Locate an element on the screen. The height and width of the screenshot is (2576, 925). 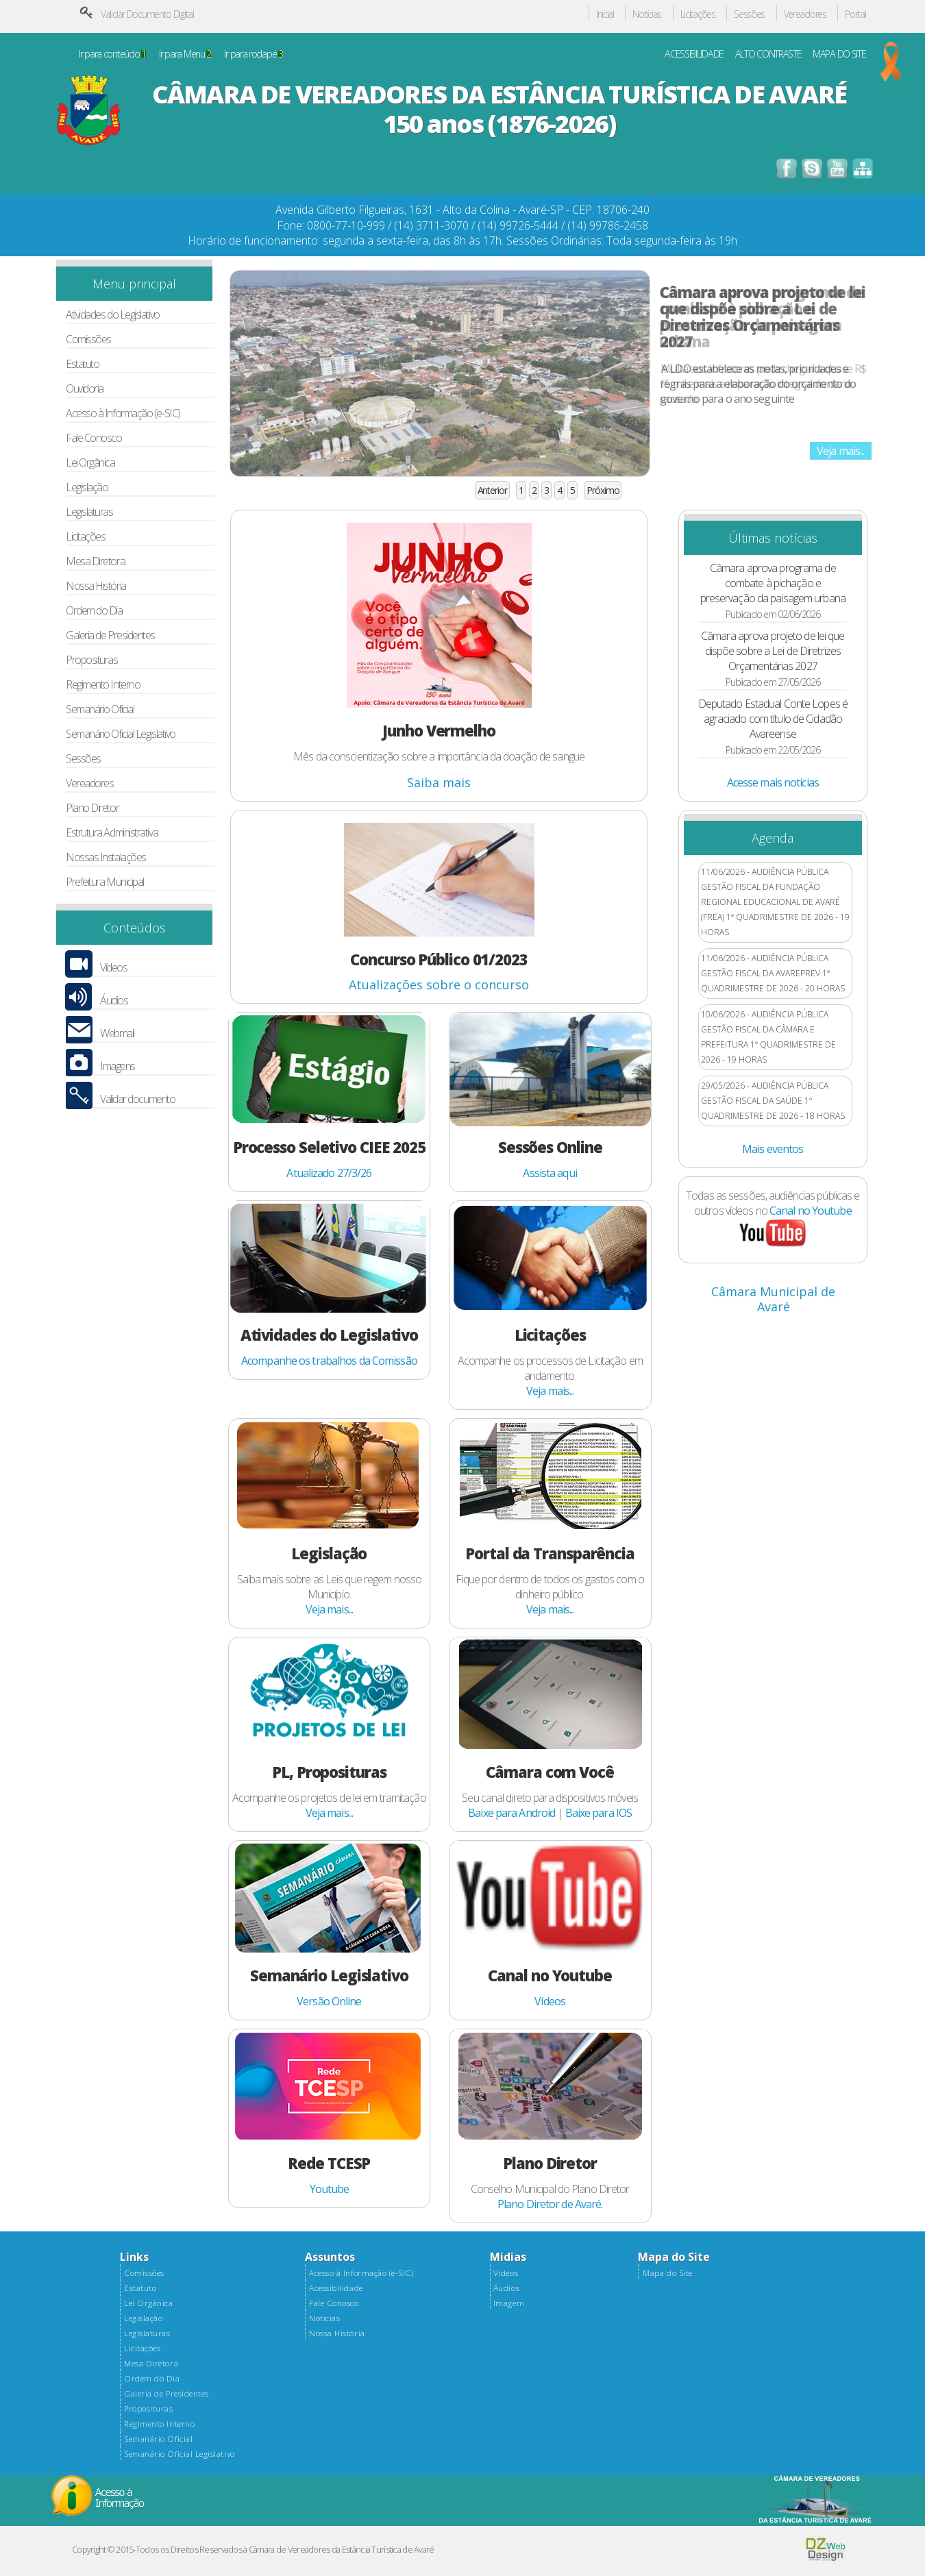
Semanário Oficial Legislativo is located at coordinates (120, 734).